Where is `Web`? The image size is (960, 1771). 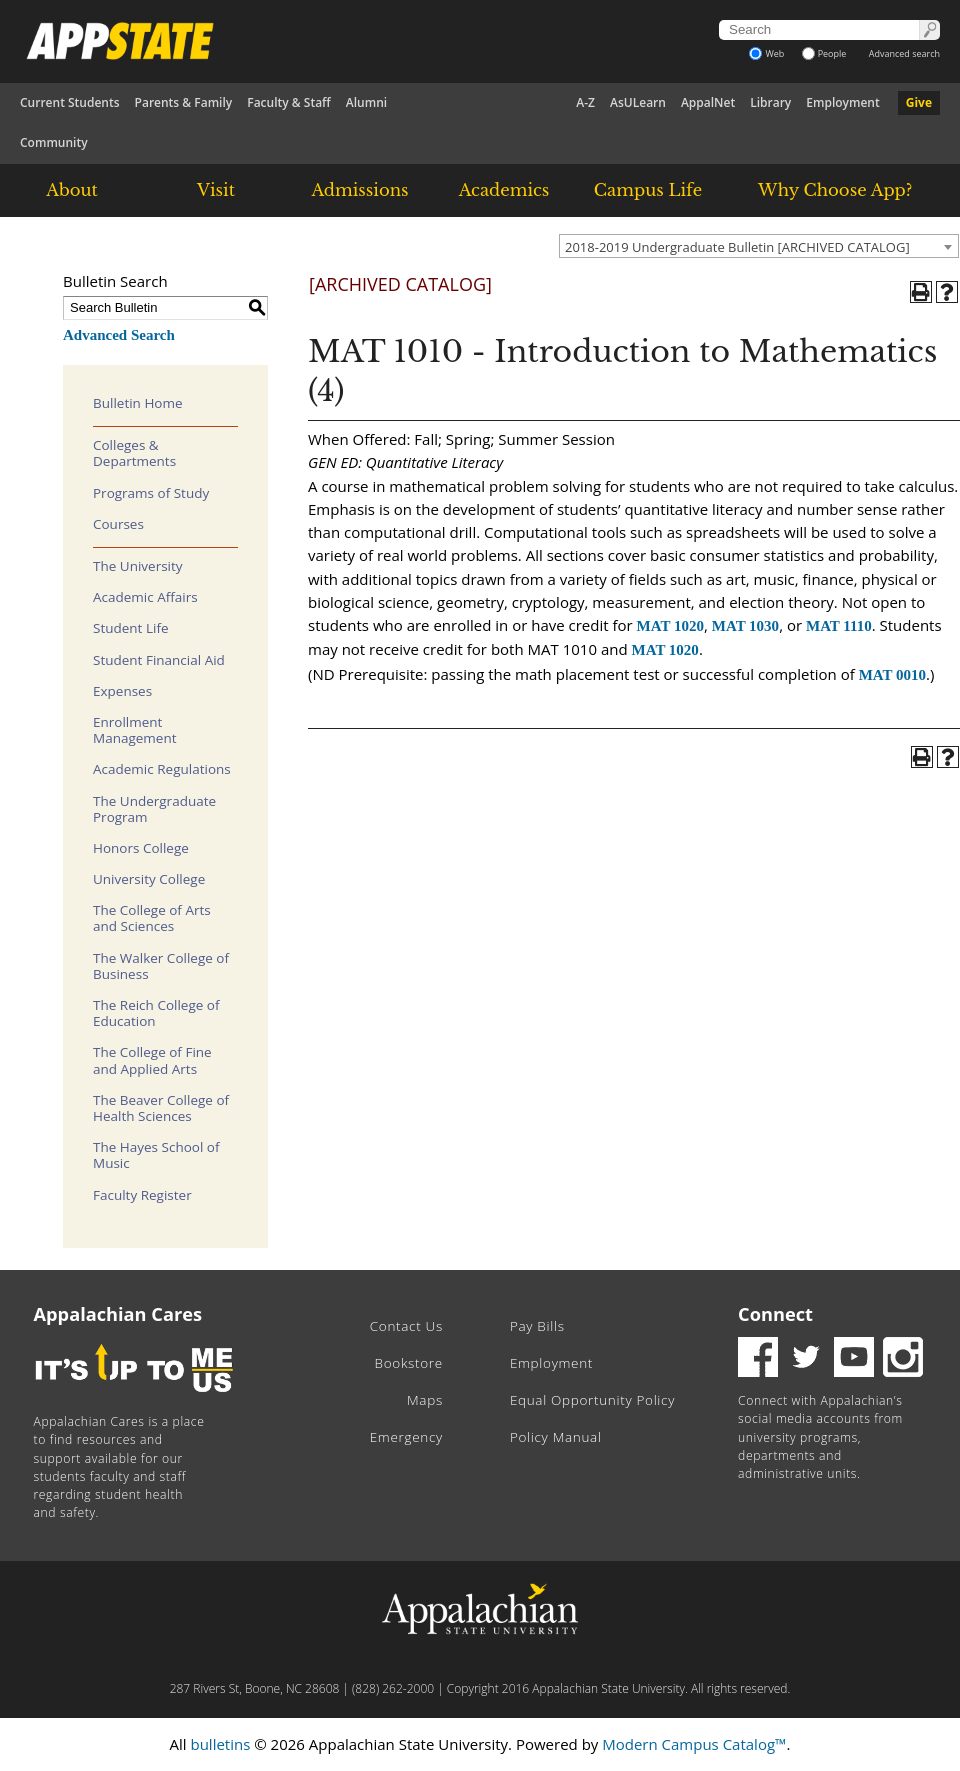 Web is located at coordinates (766, 53).